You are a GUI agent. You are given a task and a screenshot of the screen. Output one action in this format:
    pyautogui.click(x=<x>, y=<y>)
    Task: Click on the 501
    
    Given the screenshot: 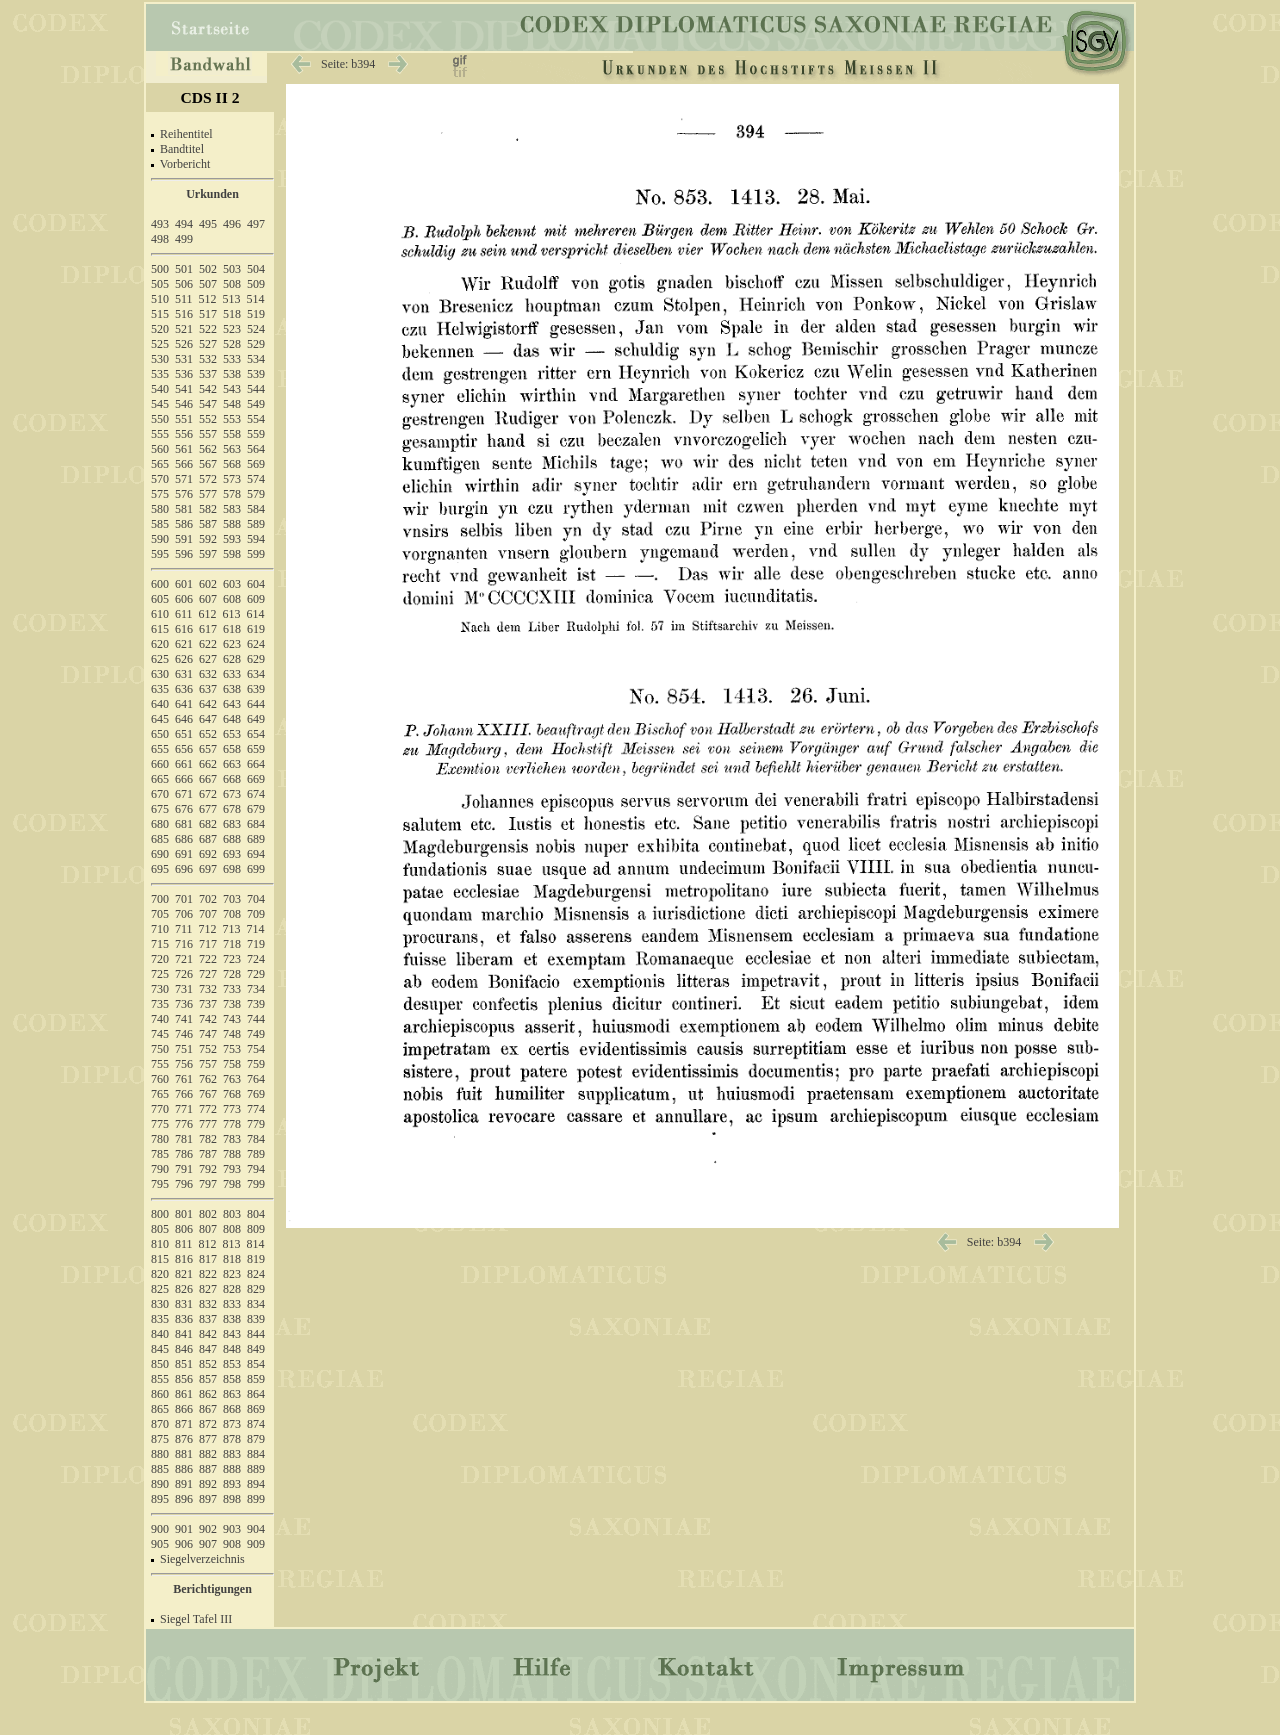 What is the action you would take?
    pyautogui.click(x=184, y=269)
    